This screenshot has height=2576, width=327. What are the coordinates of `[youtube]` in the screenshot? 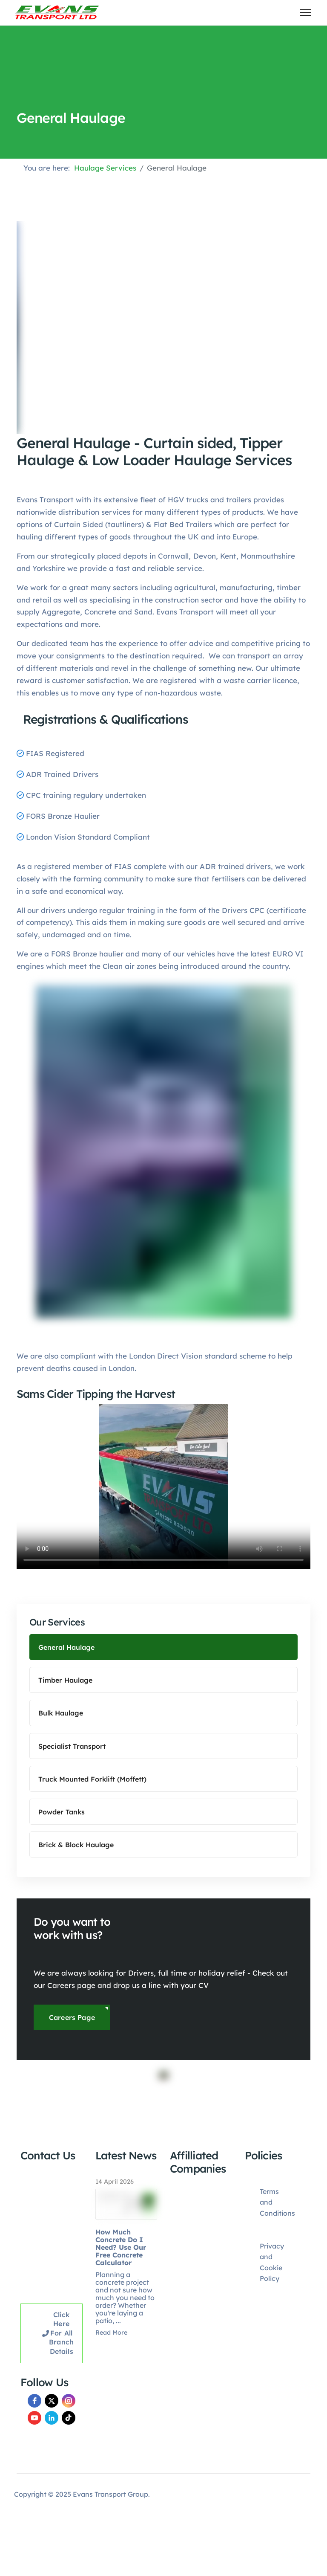 It's located at (34, 2418).